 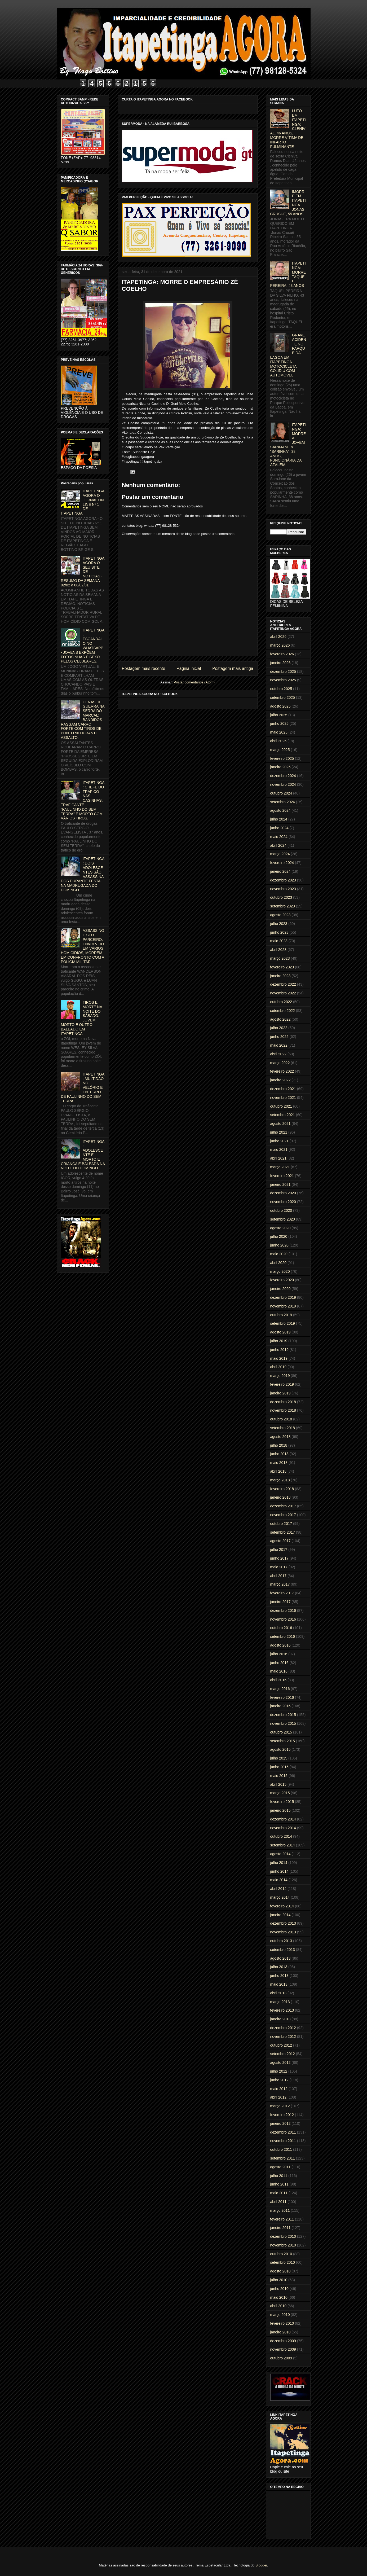 I want to click on ITAPETINGA: DOIS ADOLESCENTES SÃO ASSASSINADOS DURANTE FESTA NA MADRUGADA DO DOMINGO., so click(x=83, y=874).